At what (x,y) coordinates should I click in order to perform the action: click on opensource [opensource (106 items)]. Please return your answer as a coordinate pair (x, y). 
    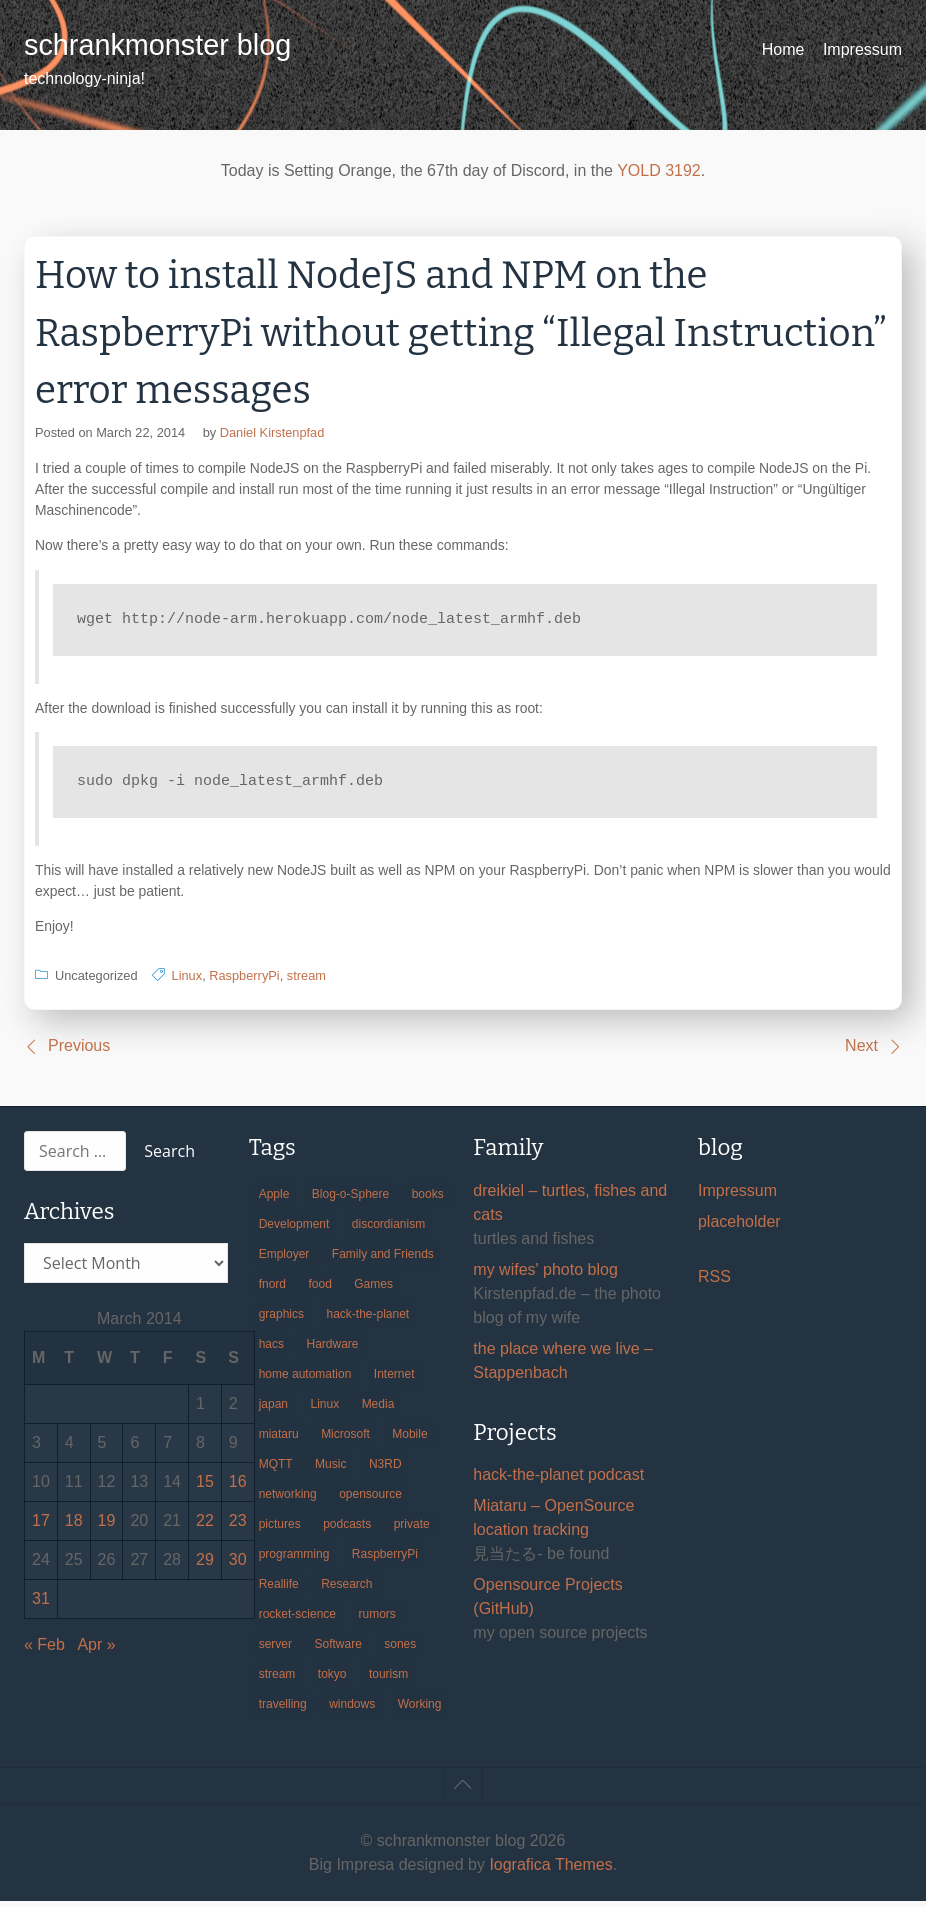
    Looking at the image, I should click on (370, 1500).